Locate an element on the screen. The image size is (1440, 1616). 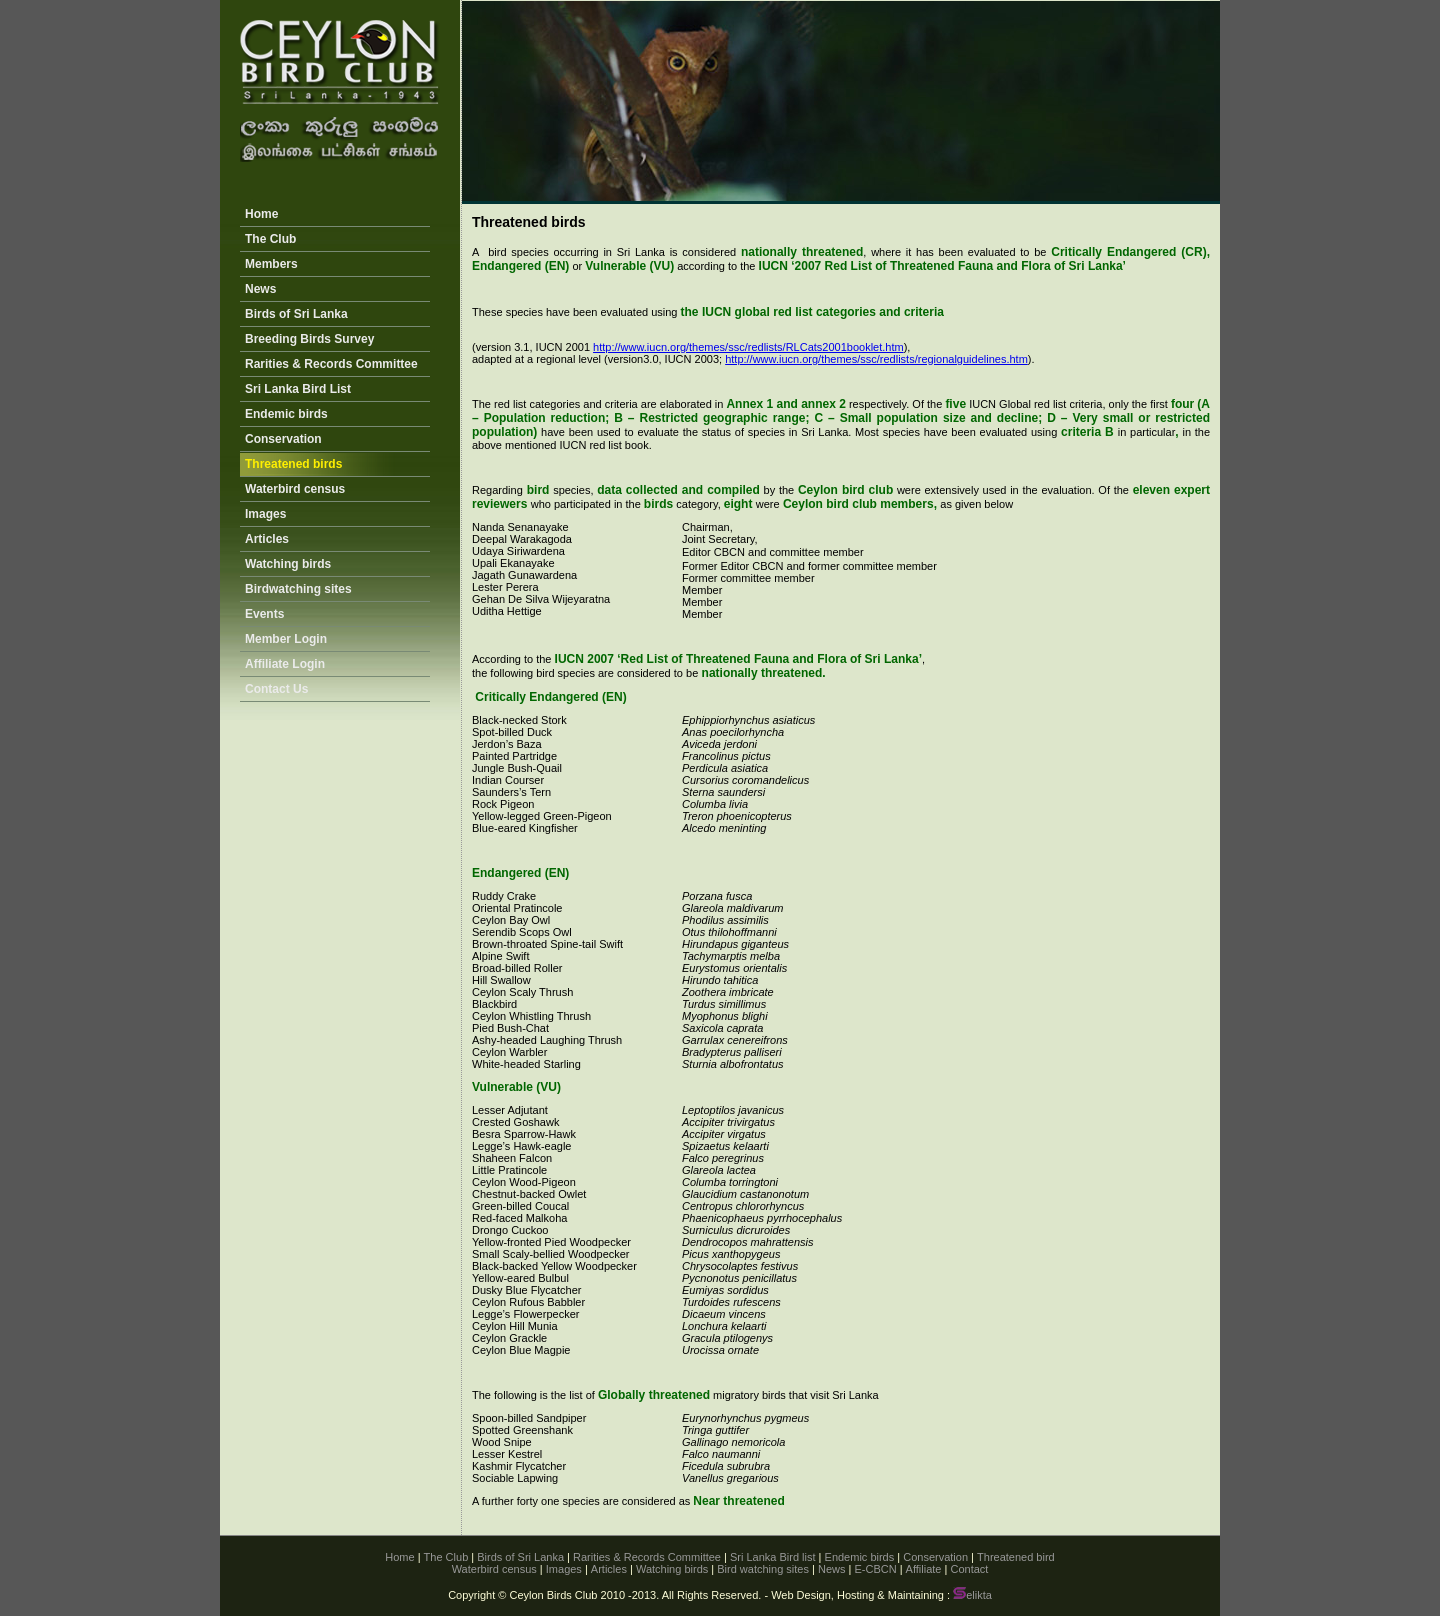
Breeding Birds Survey is located at coordinates (309, 339).